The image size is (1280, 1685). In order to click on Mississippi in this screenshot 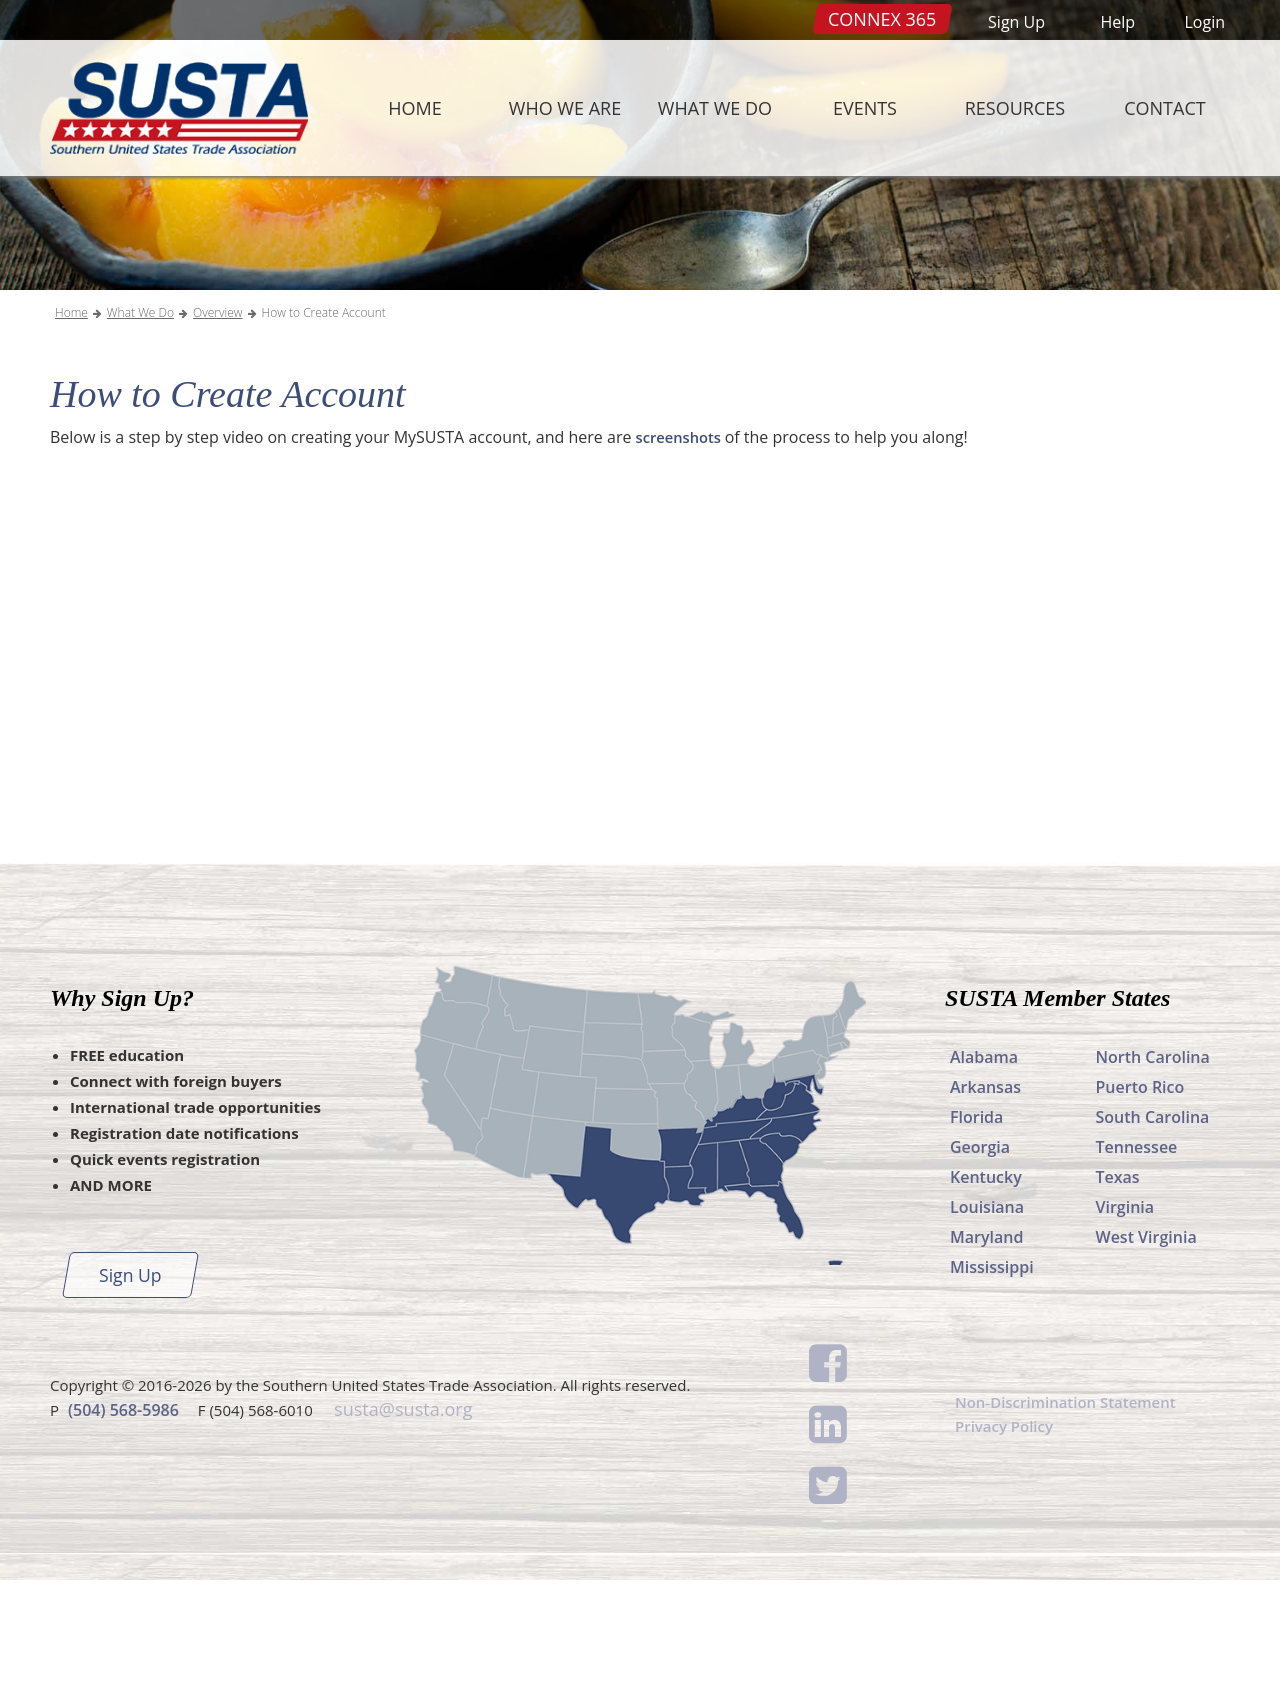, I will do `click(992, 1372)`.